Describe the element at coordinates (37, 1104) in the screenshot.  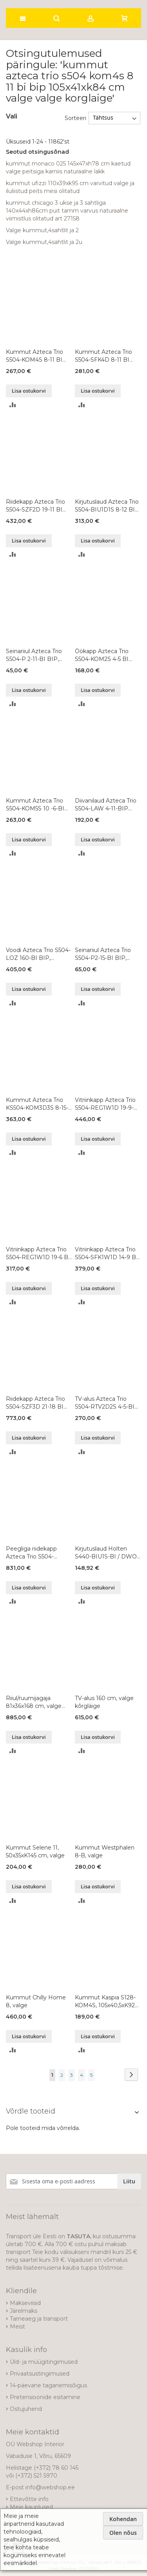
I see `Kummut Azteca Trio KS504-KOM3D3S 8-15-BI BIP, 151x41xK84 cm` at that location.